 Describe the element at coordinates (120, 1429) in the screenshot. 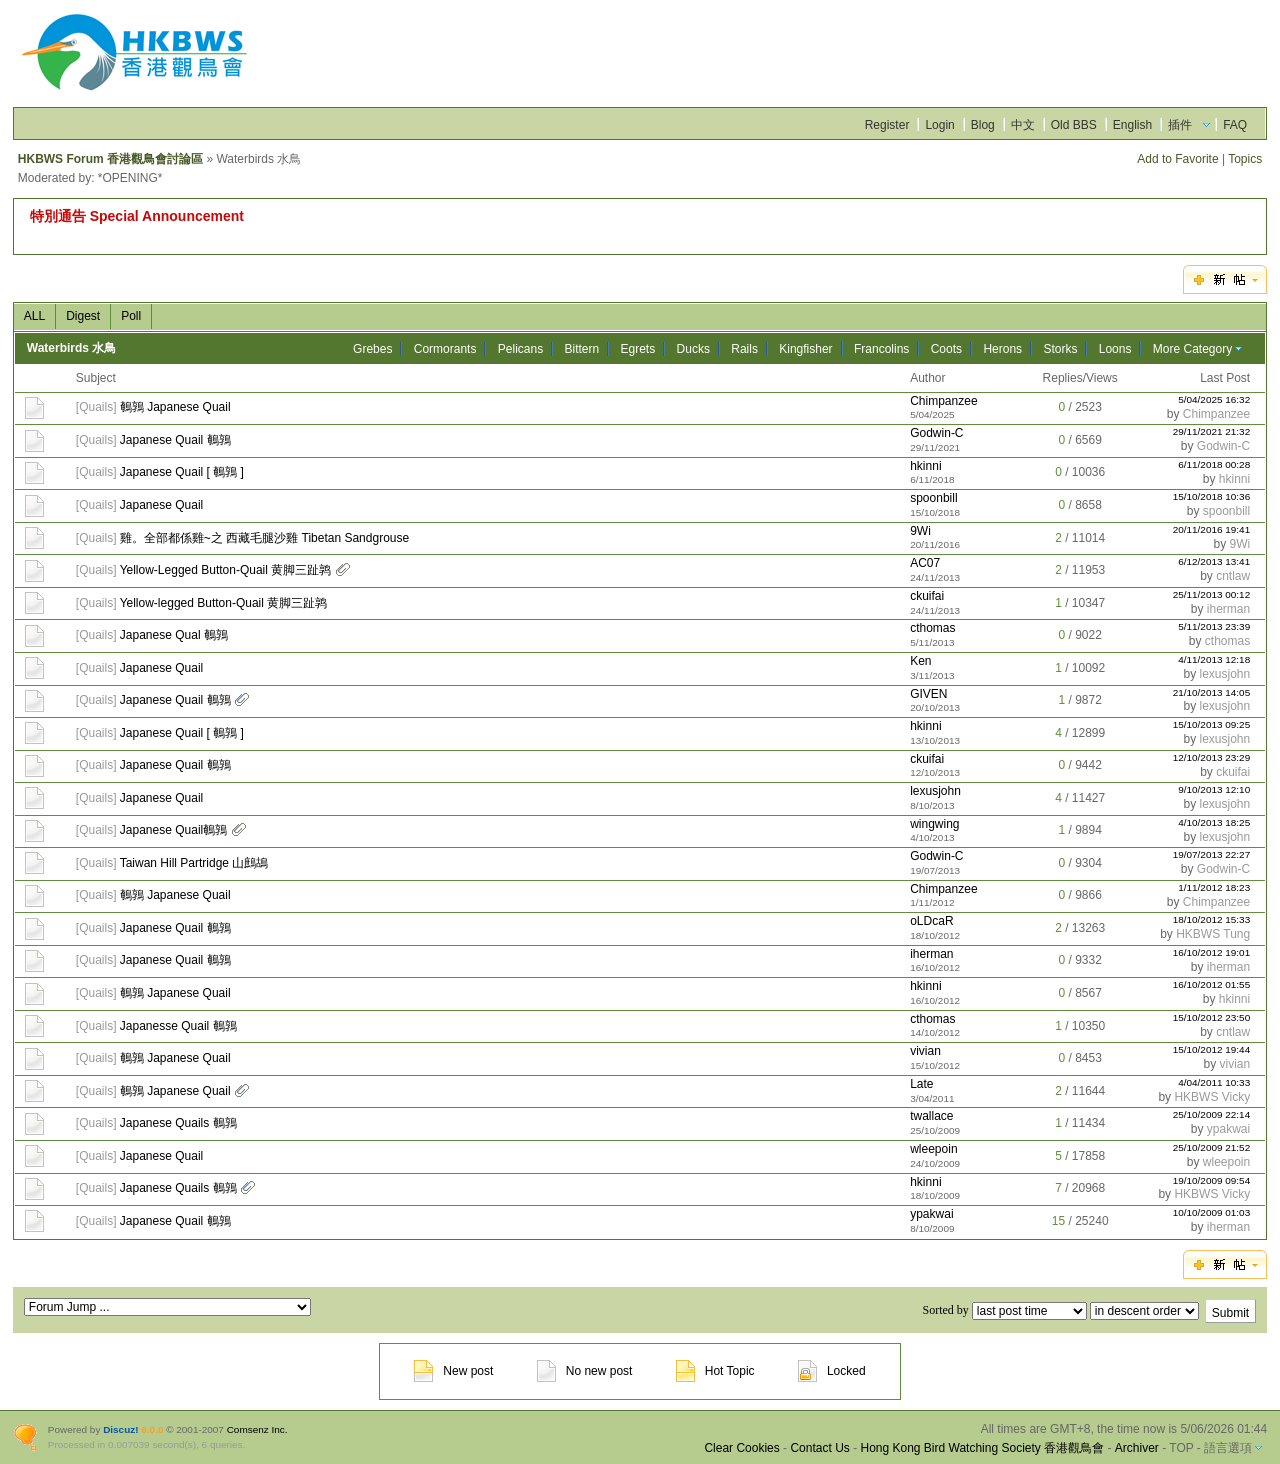

I see `Discuz!` at that location.